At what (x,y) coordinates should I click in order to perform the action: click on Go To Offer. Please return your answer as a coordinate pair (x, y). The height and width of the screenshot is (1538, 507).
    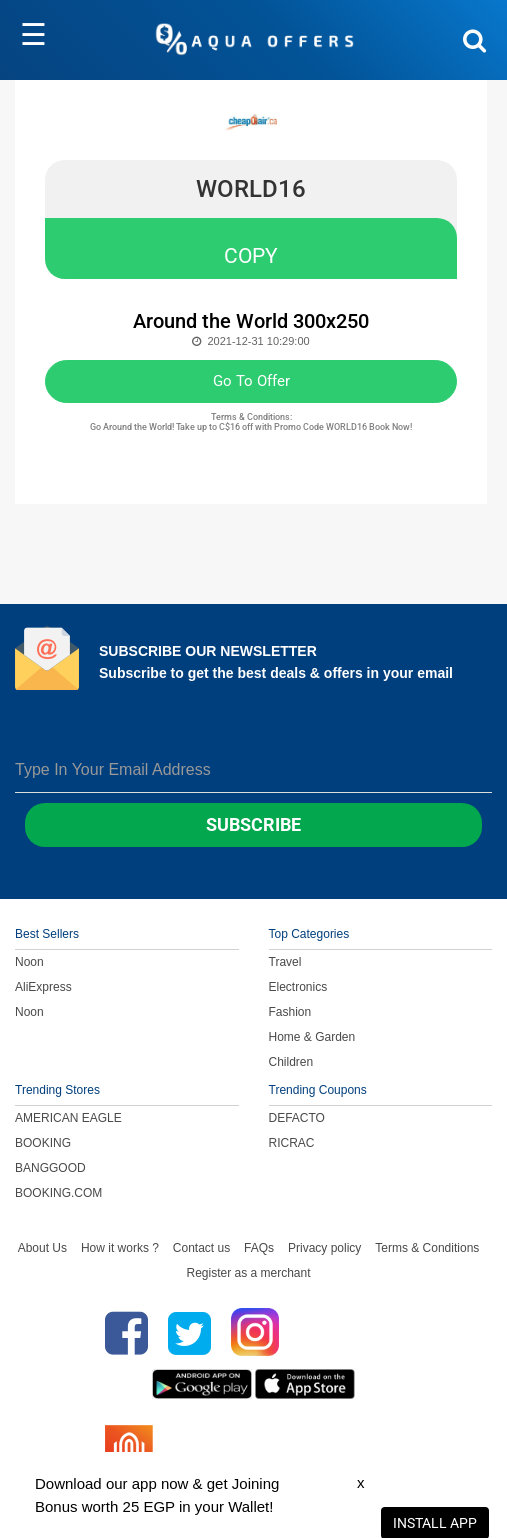
    Looking at the image, I should click on (251, 381).